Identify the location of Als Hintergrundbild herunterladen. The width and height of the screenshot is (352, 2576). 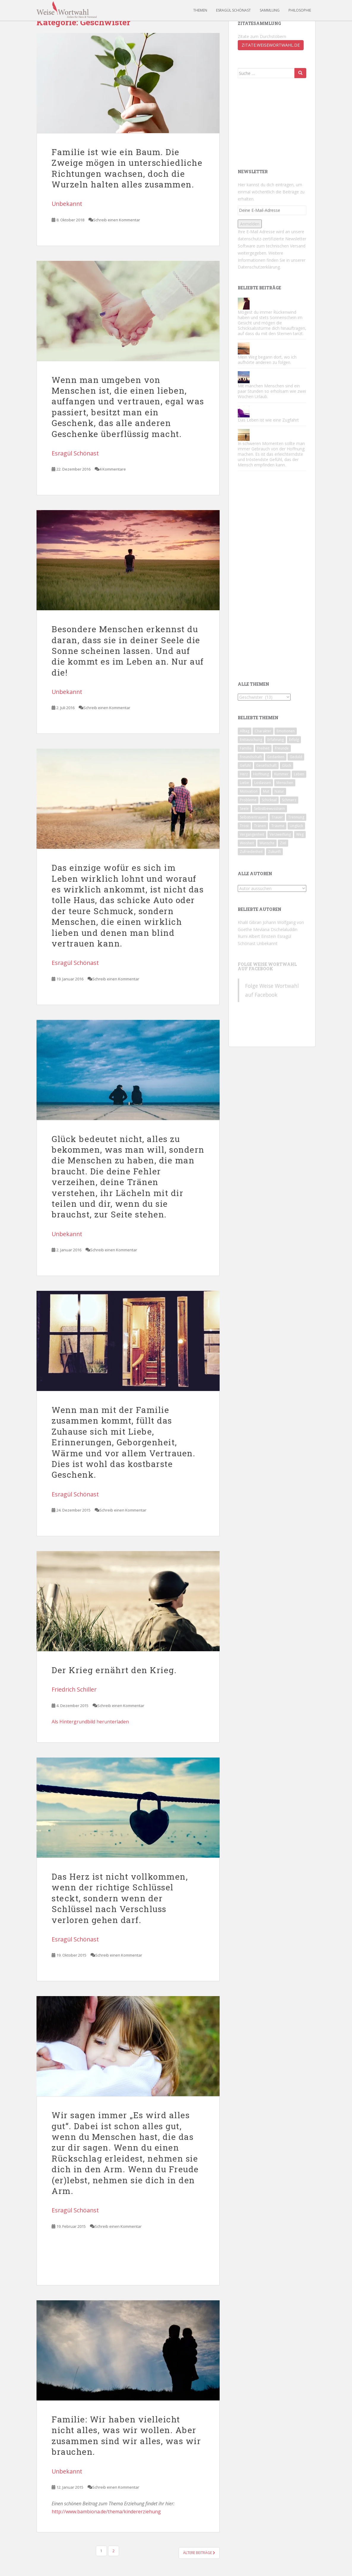
(90, 1721).